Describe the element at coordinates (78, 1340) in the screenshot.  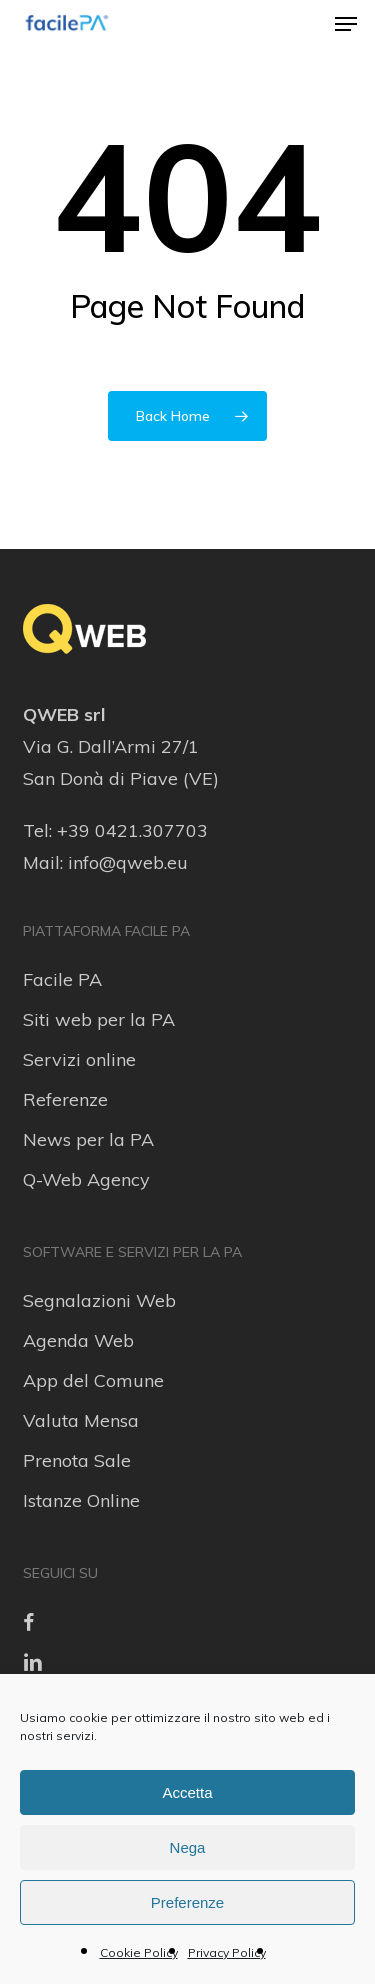
I see `Agenda Web` at that location.